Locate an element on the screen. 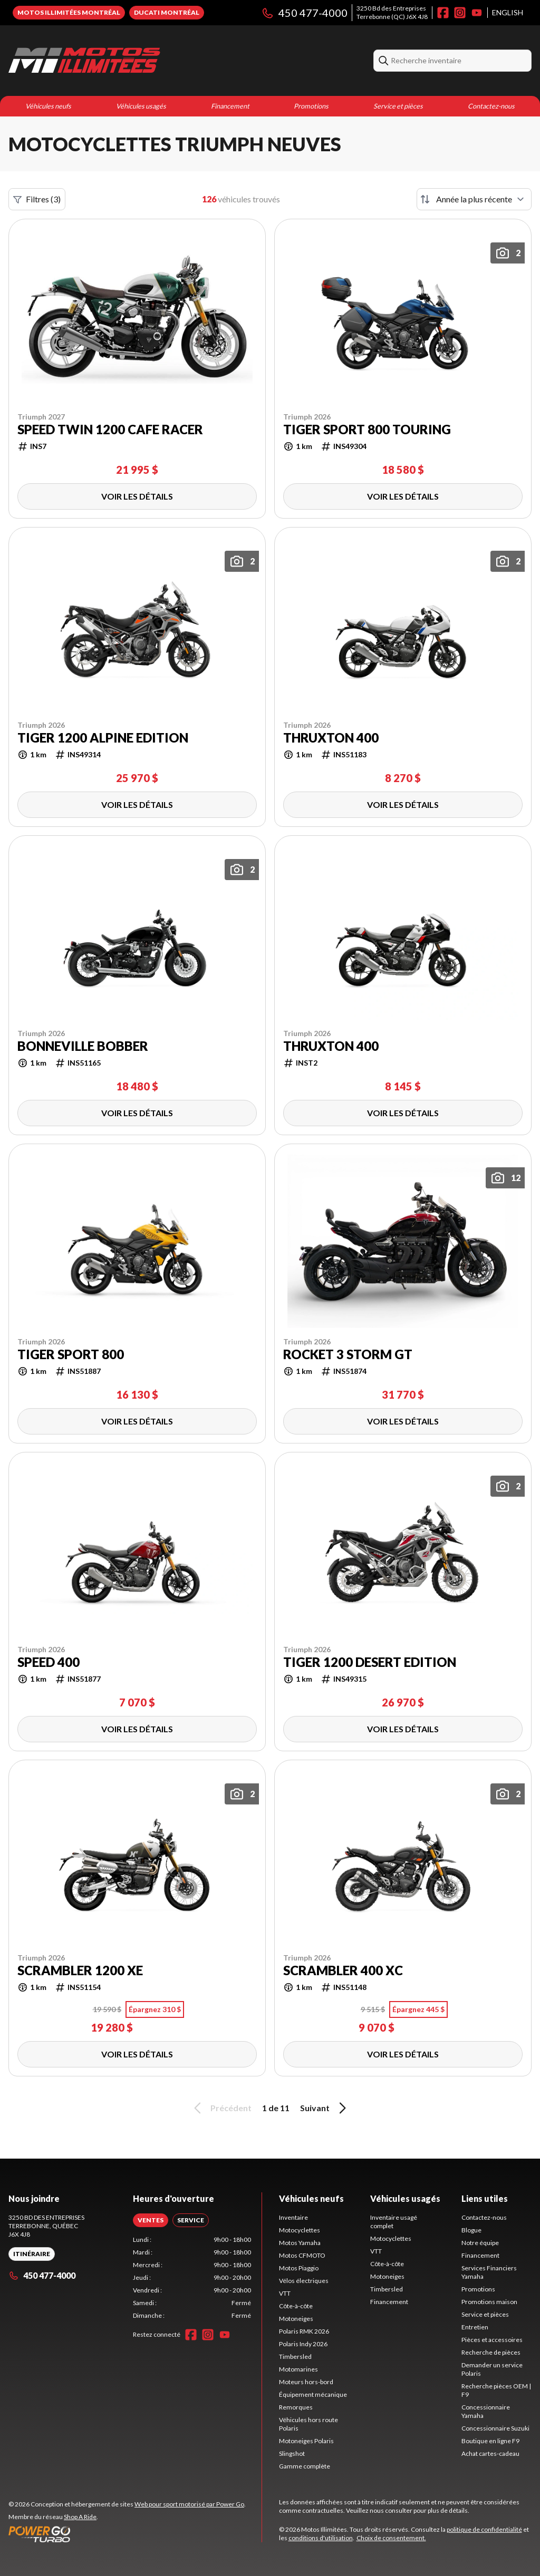 This screenshot has height=2576, width=540. Gamme complète is located at coordinates (304, 2466).